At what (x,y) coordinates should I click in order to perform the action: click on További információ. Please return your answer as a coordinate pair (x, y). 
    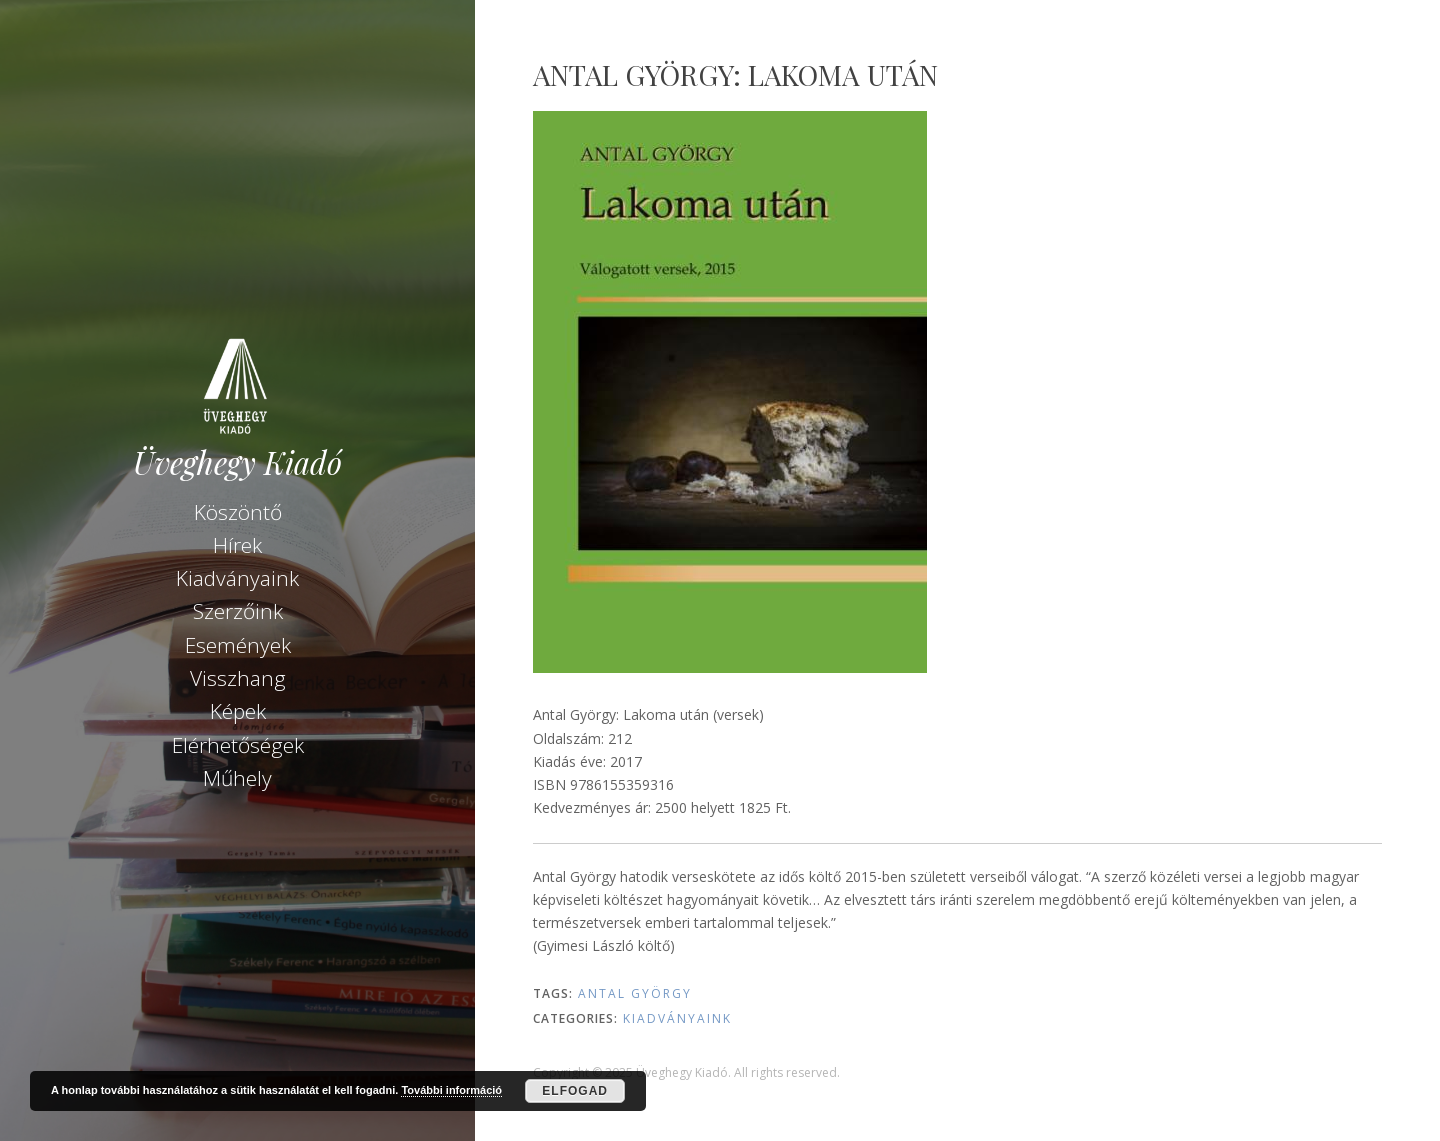
    Looking at the image, I should click on (451, 1090).